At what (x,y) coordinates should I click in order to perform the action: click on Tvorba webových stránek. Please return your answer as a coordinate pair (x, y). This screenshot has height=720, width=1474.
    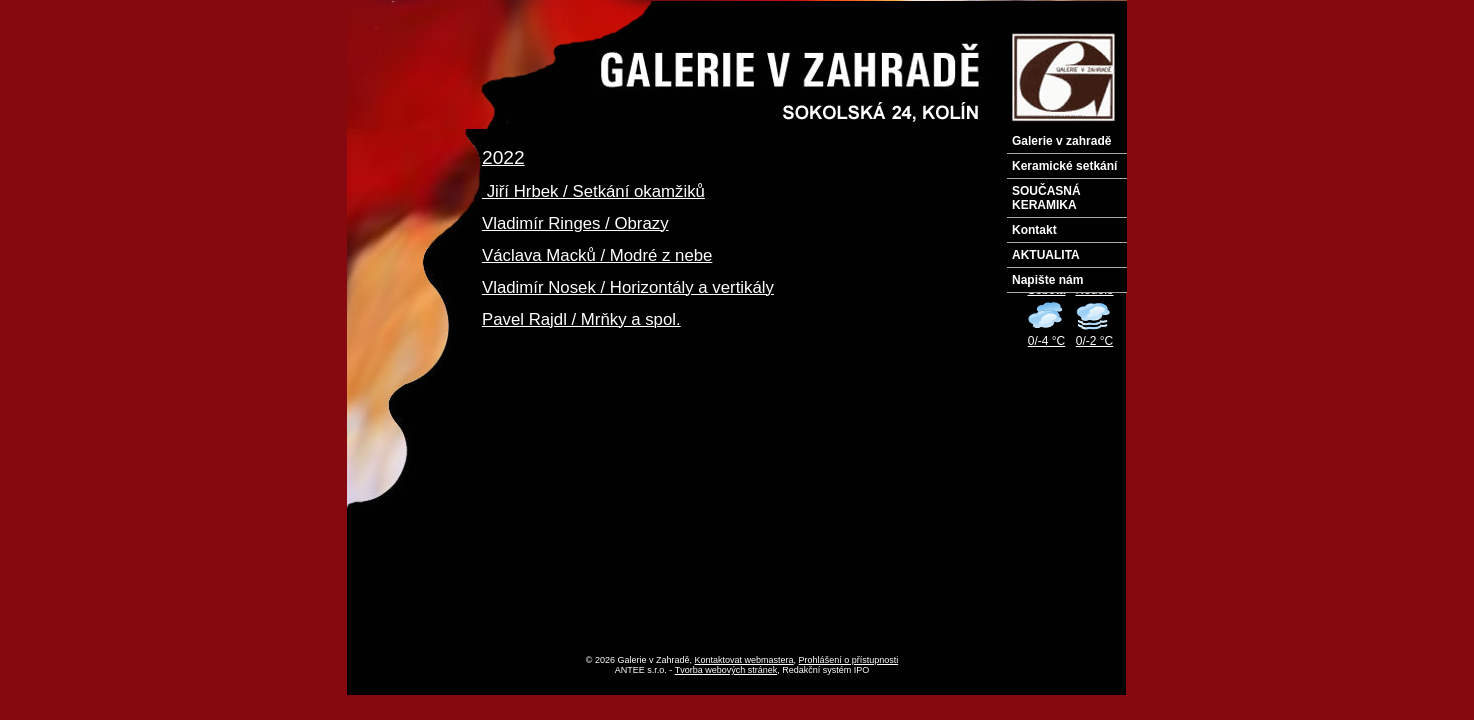
    Looking at the image, I should click on (726, 670).